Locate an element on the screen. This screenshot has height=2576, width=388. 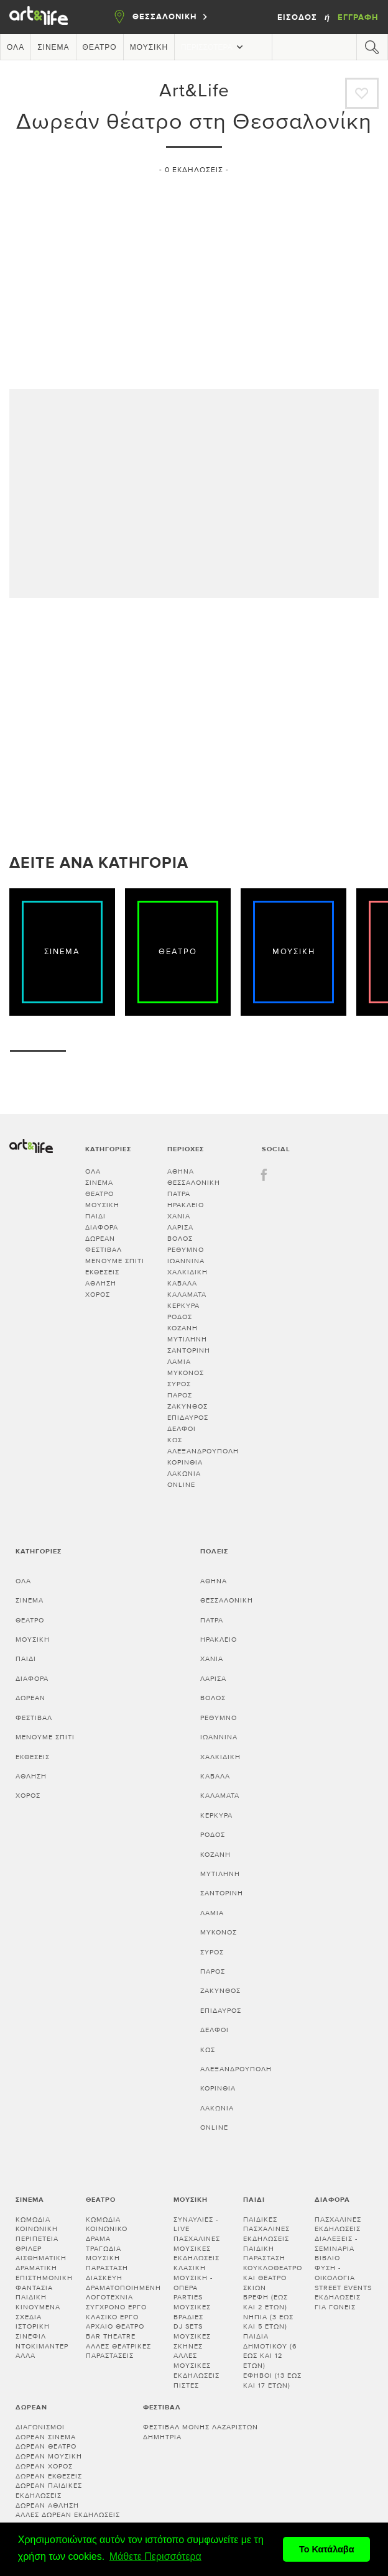
Εκθέσεις is located at coordinates (102, 1272).